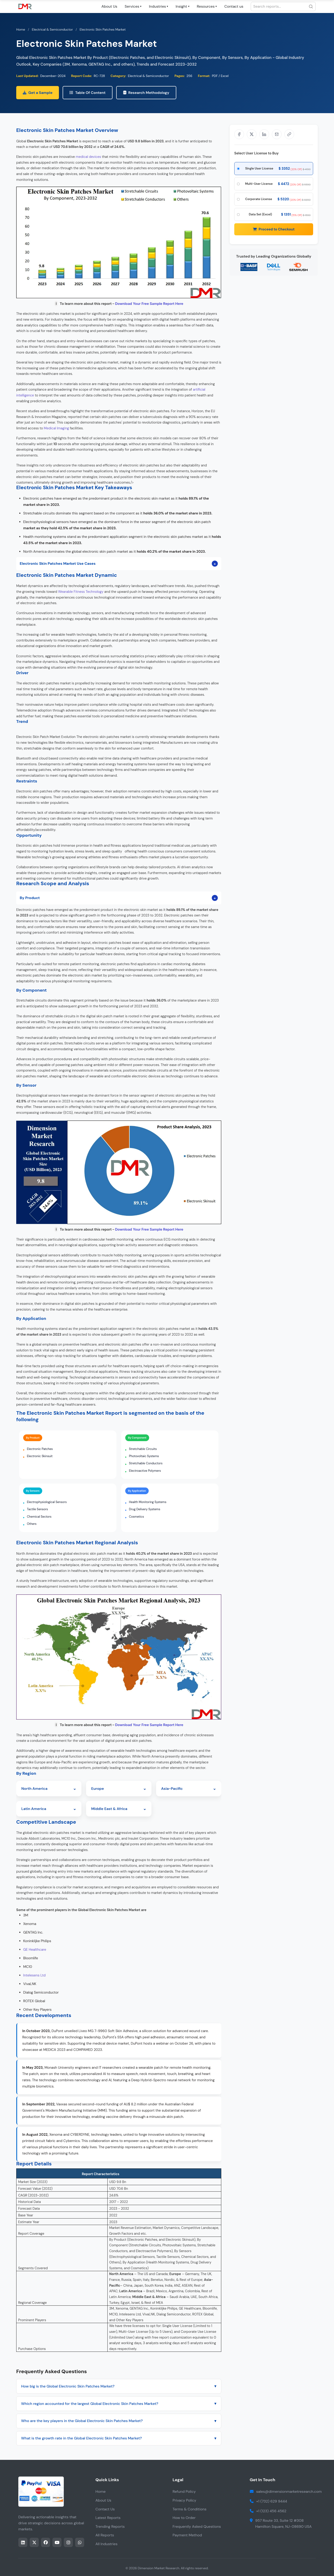 Image resolution: width=334 pixels, height=2576 pixels. What do you see at coordinates (289, 134) in the screenshot?
I see `[Share]` at bounding box center [289, 134].